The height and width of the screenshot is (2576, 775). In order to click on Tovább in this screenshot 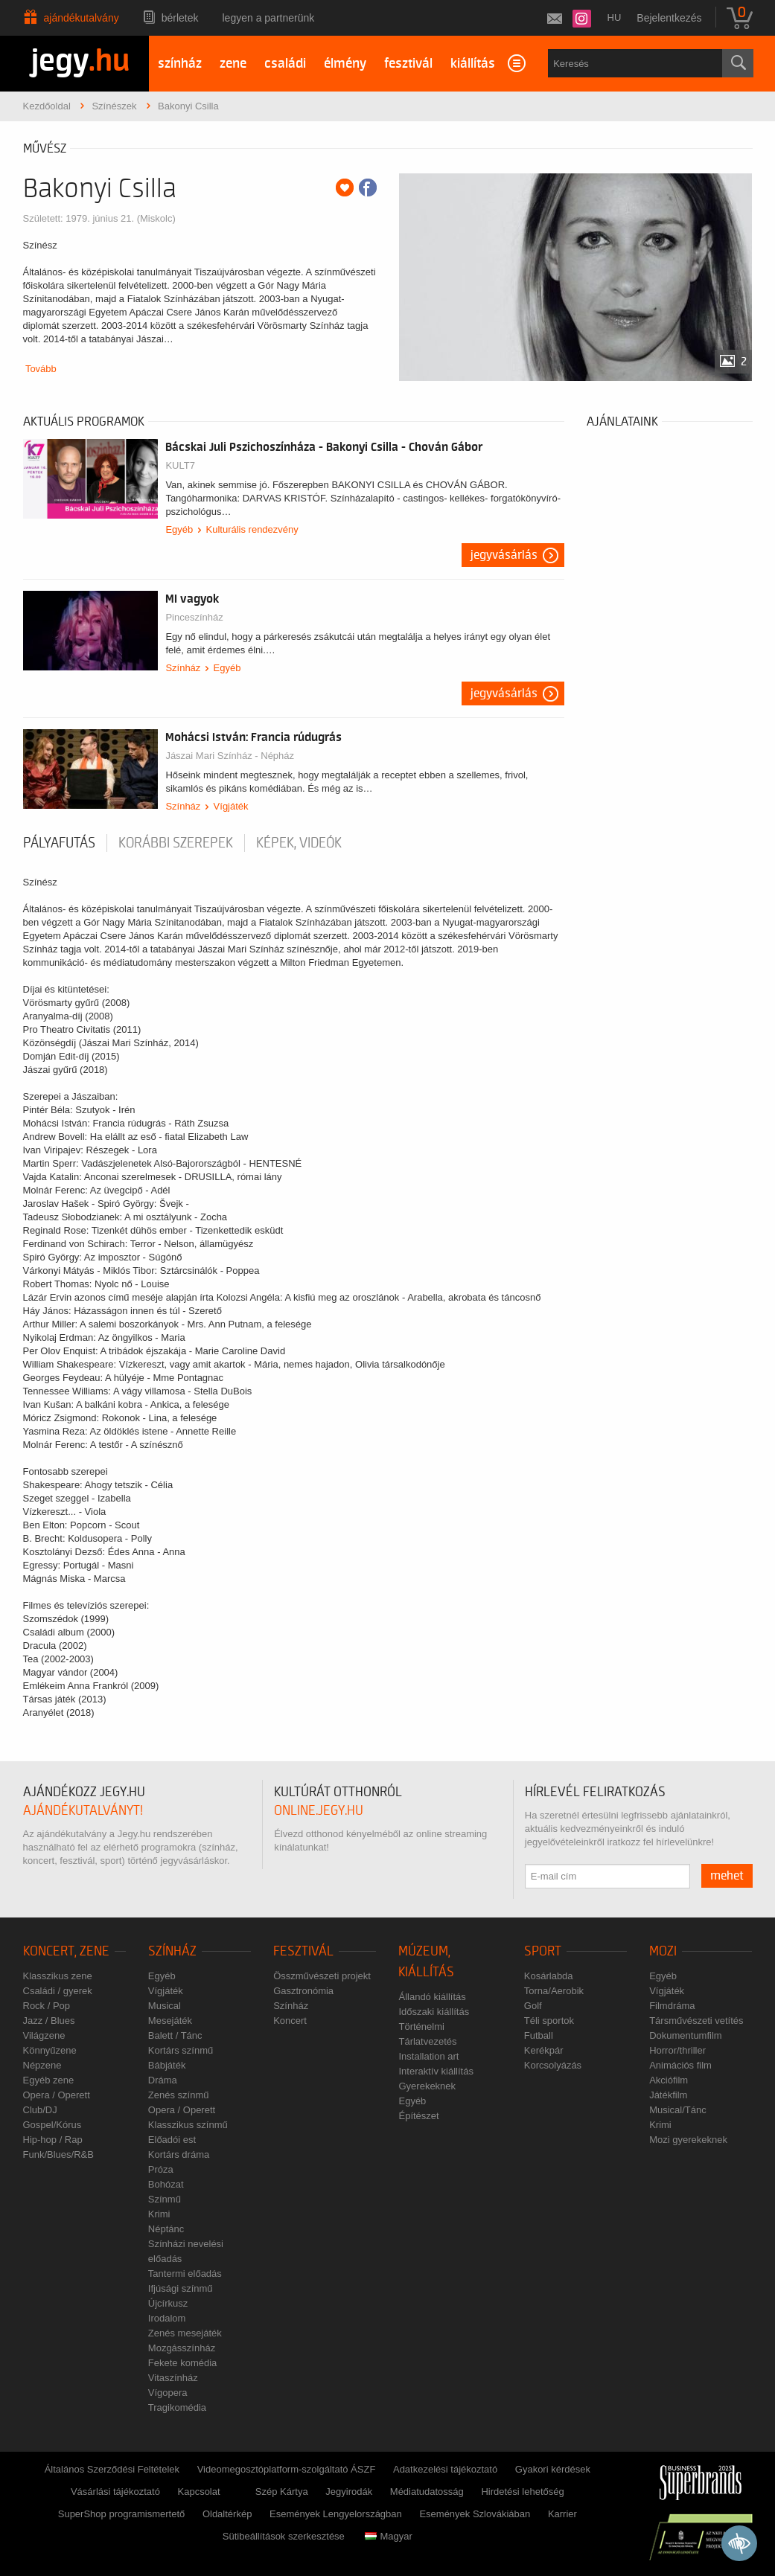, I will do `click(41, 368)`.